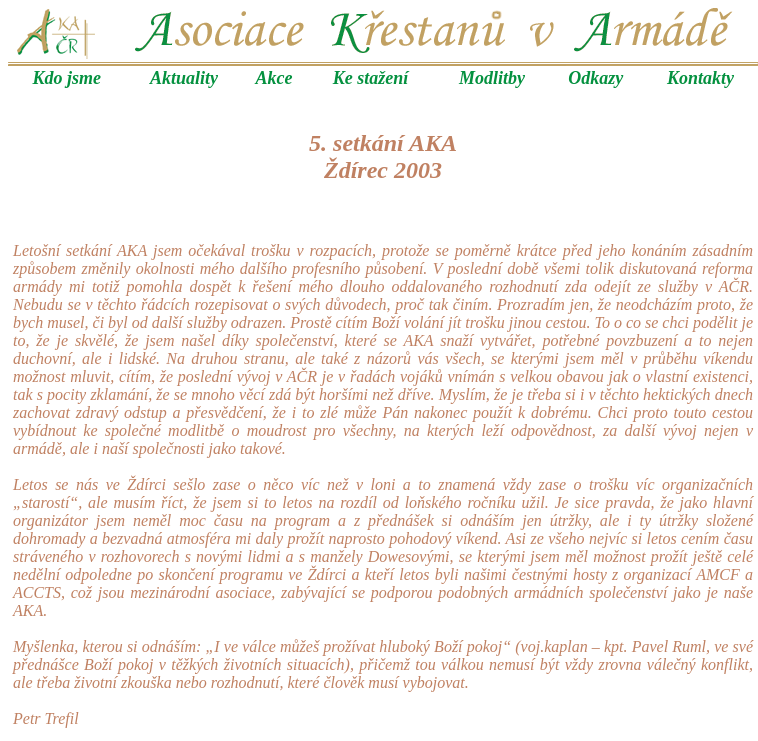  I want to click on Modlitby, so click(492, 78).